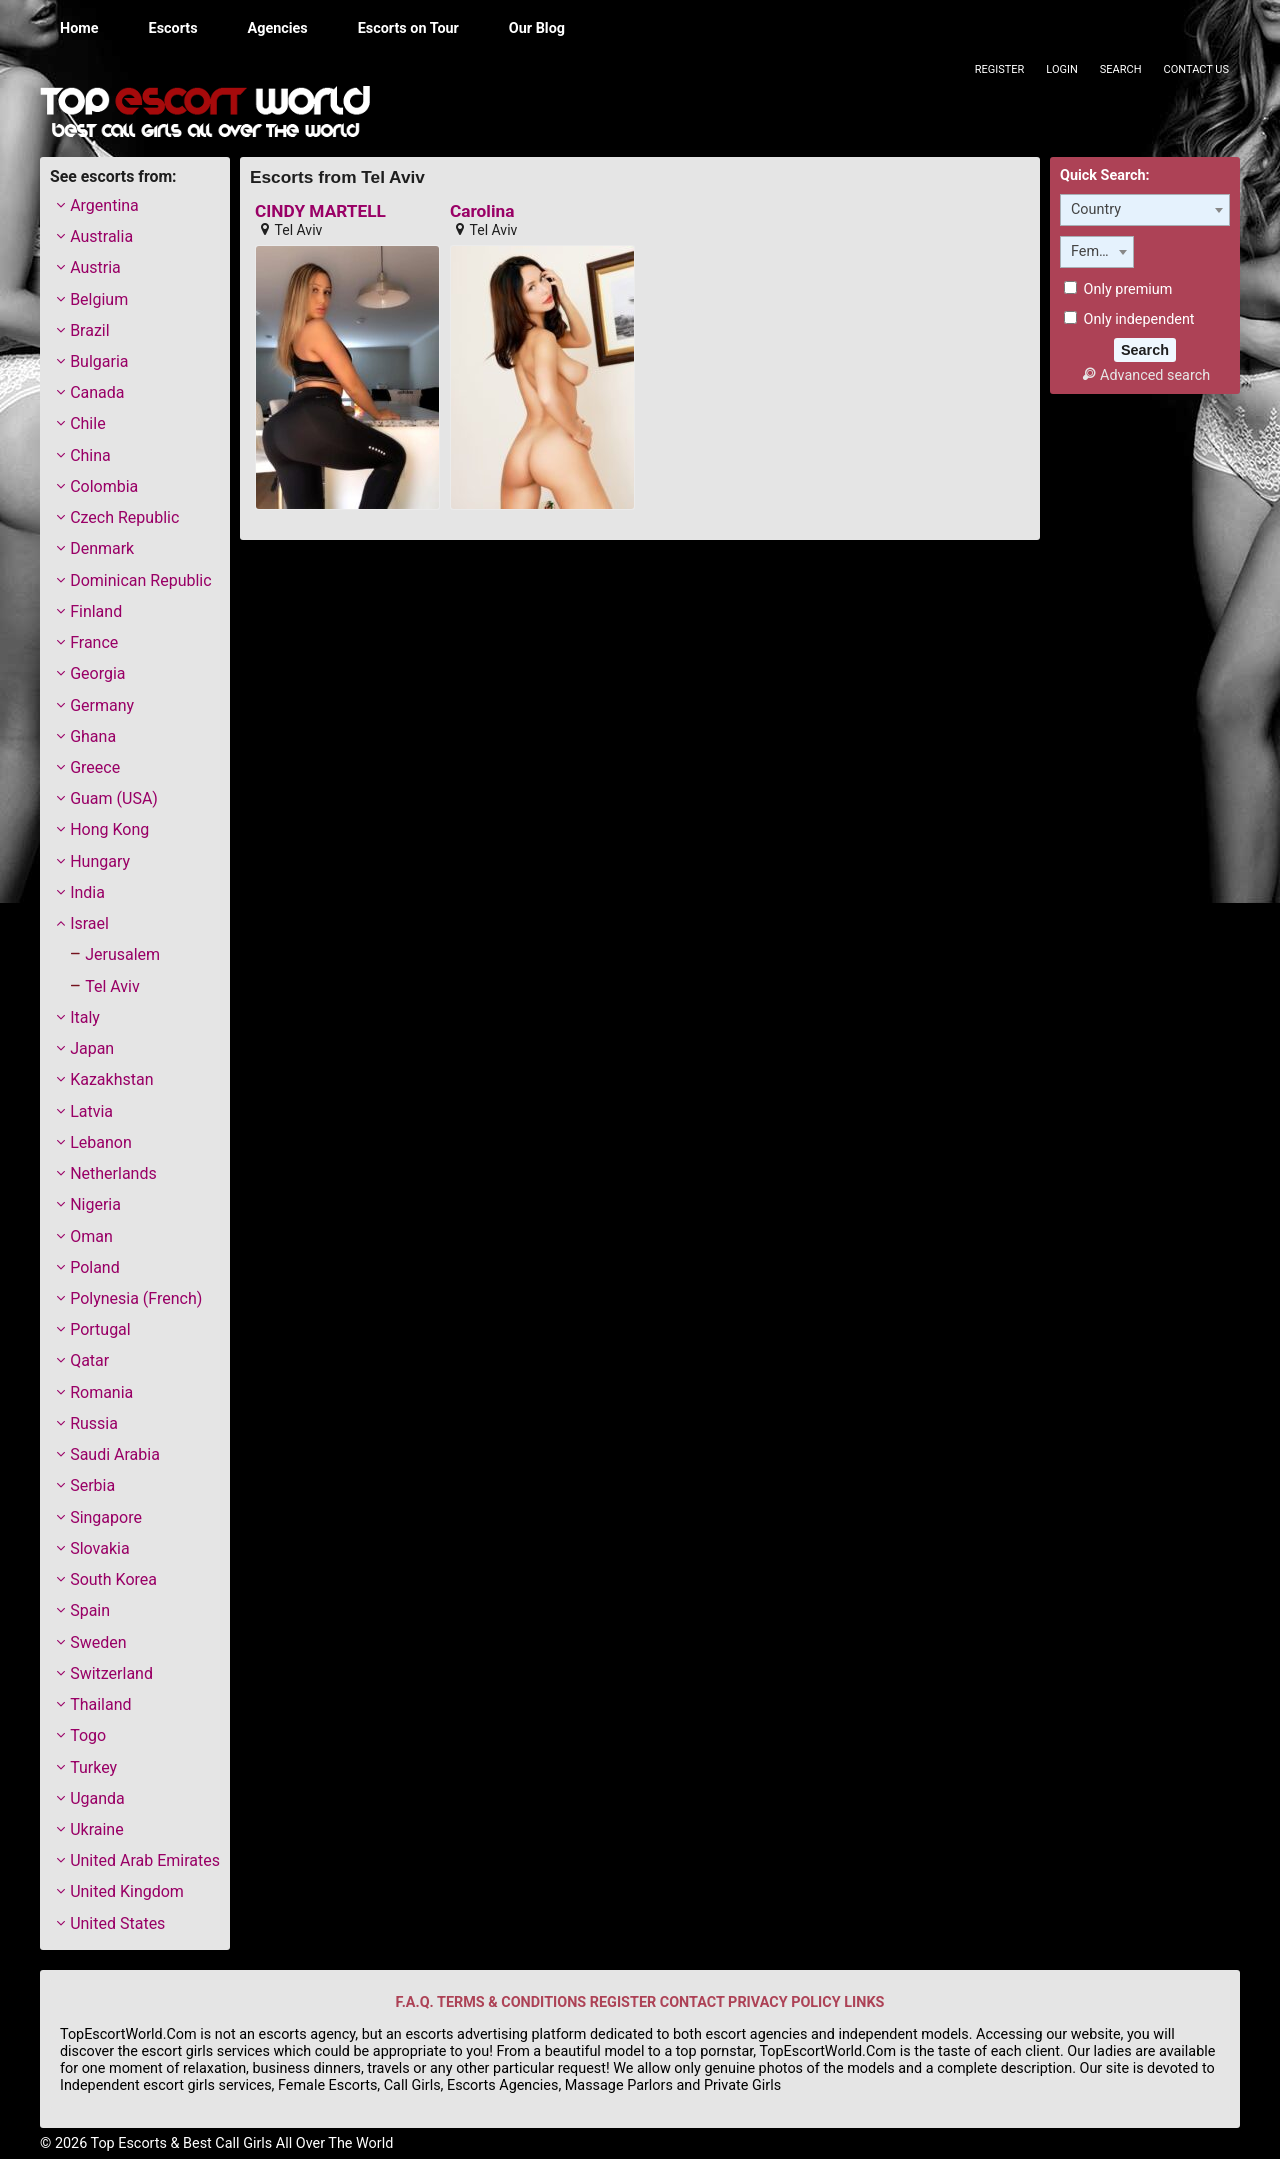 This screenshot has width=1280, height=2159. Describe the element at coordinates (415, 2002) in the screenshot. I see `F.A.Q.` at that location.